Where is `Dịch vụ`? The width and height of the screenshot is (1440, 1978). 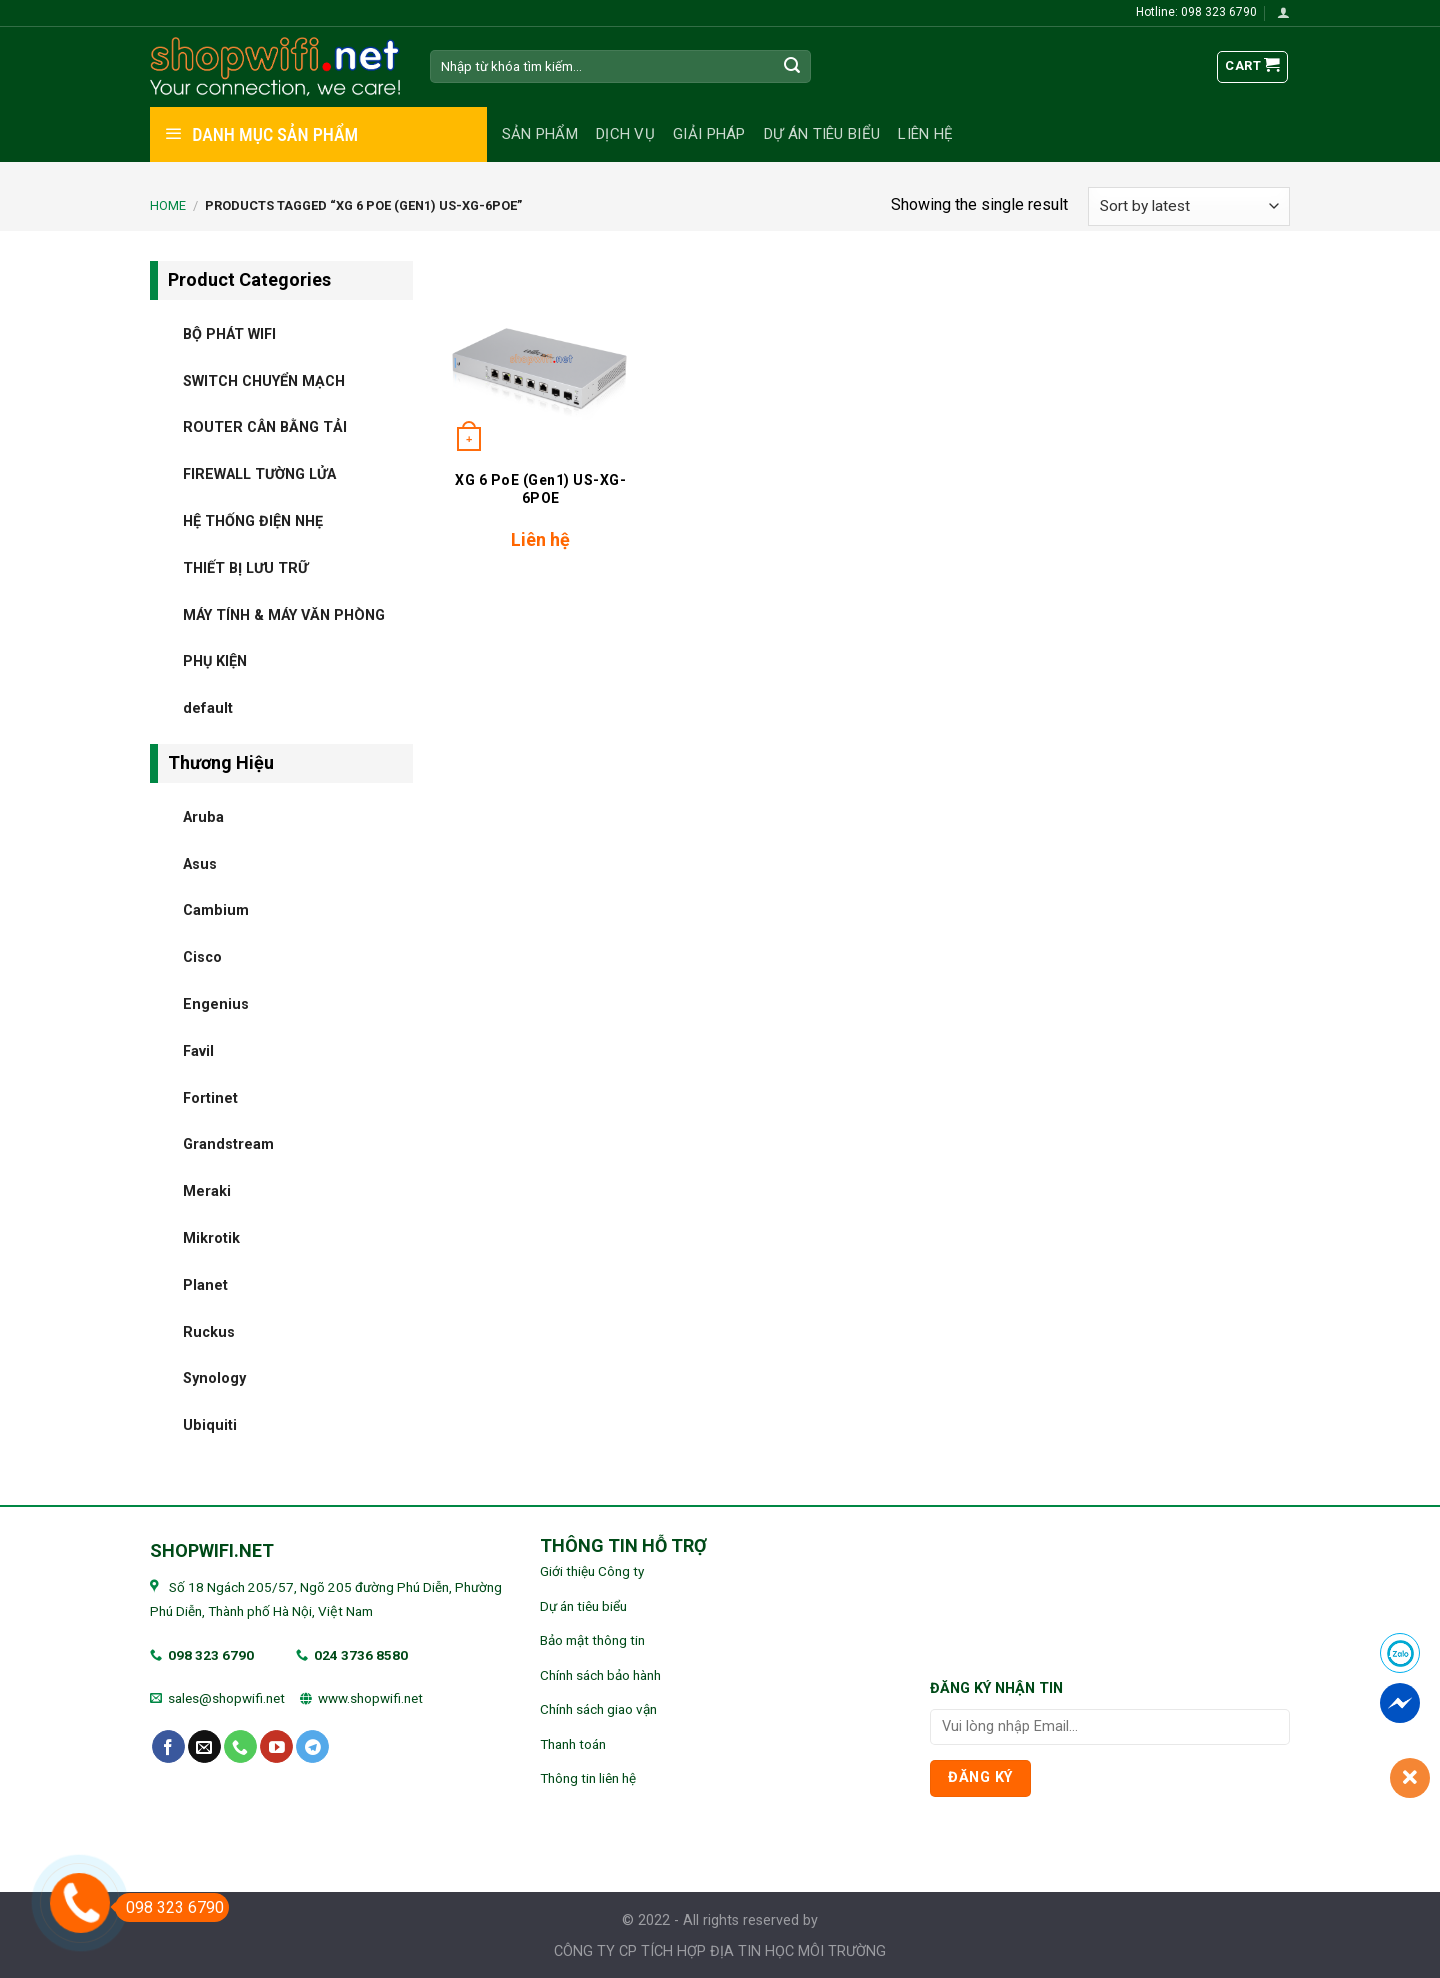 Dịch vụ is located at coordinates (625, 134).